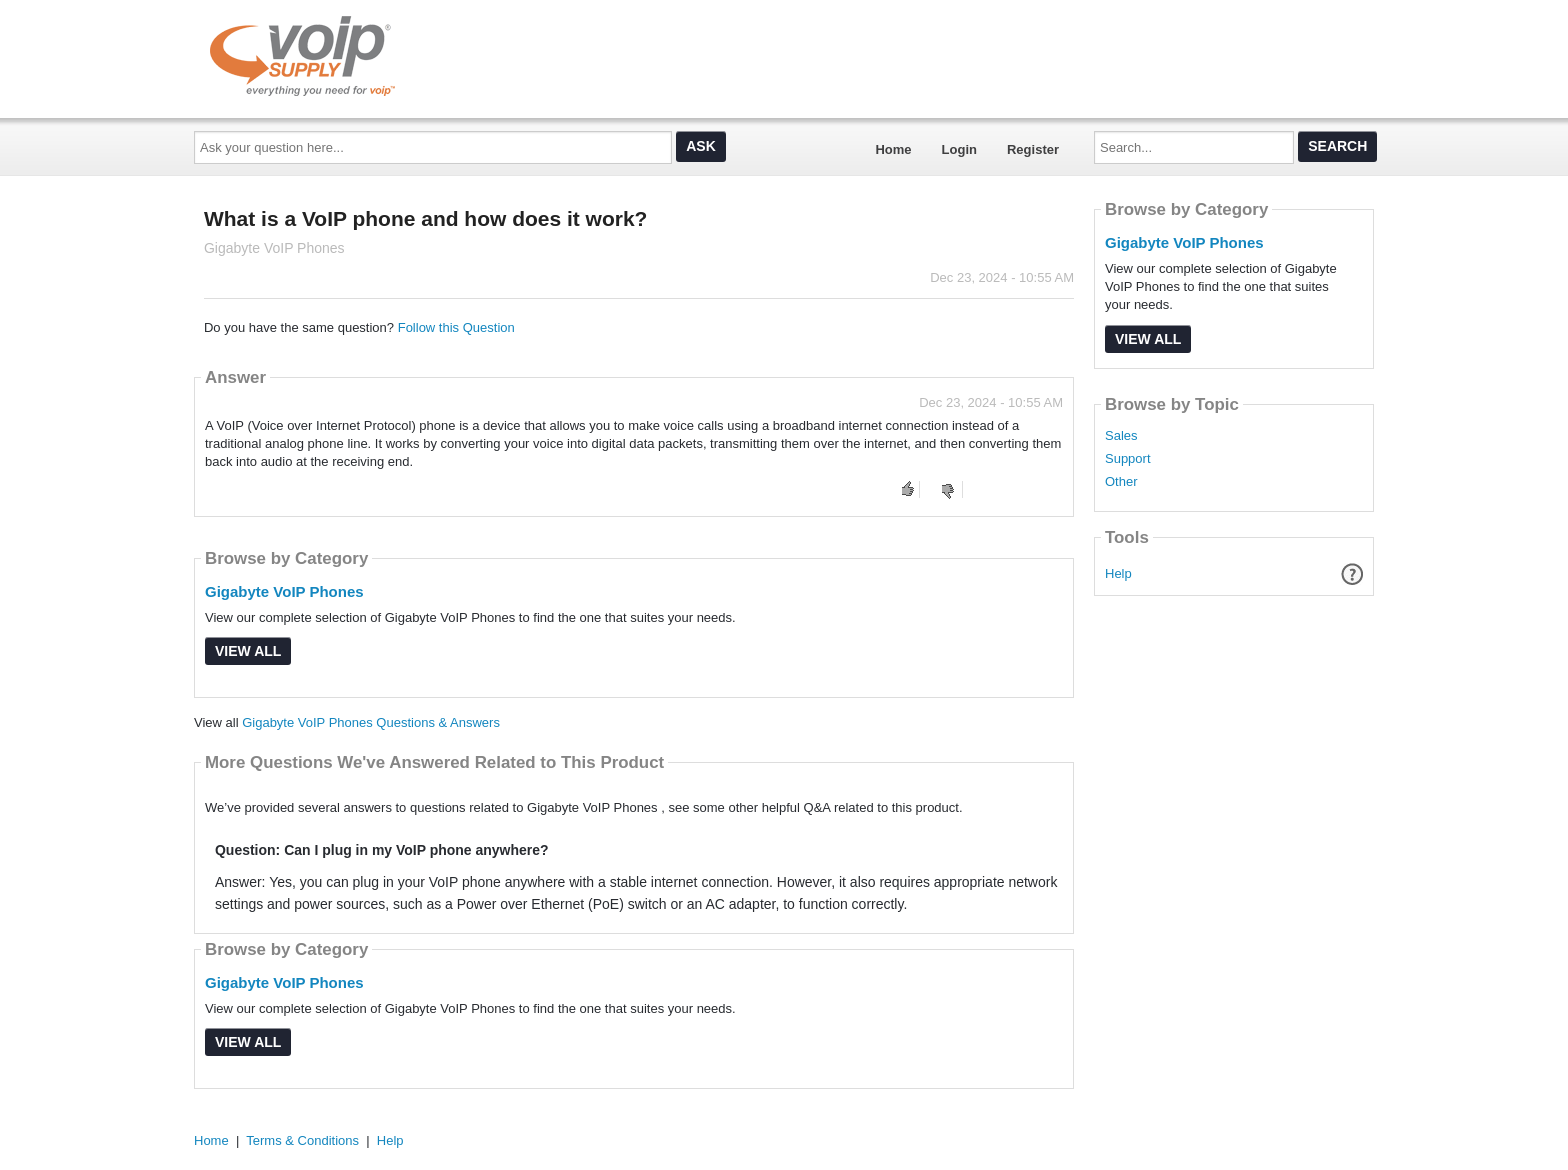  What do you see at coordinates (1033, 149) in the screenshot?
I see `Register` at bounding box center [1033, 149].